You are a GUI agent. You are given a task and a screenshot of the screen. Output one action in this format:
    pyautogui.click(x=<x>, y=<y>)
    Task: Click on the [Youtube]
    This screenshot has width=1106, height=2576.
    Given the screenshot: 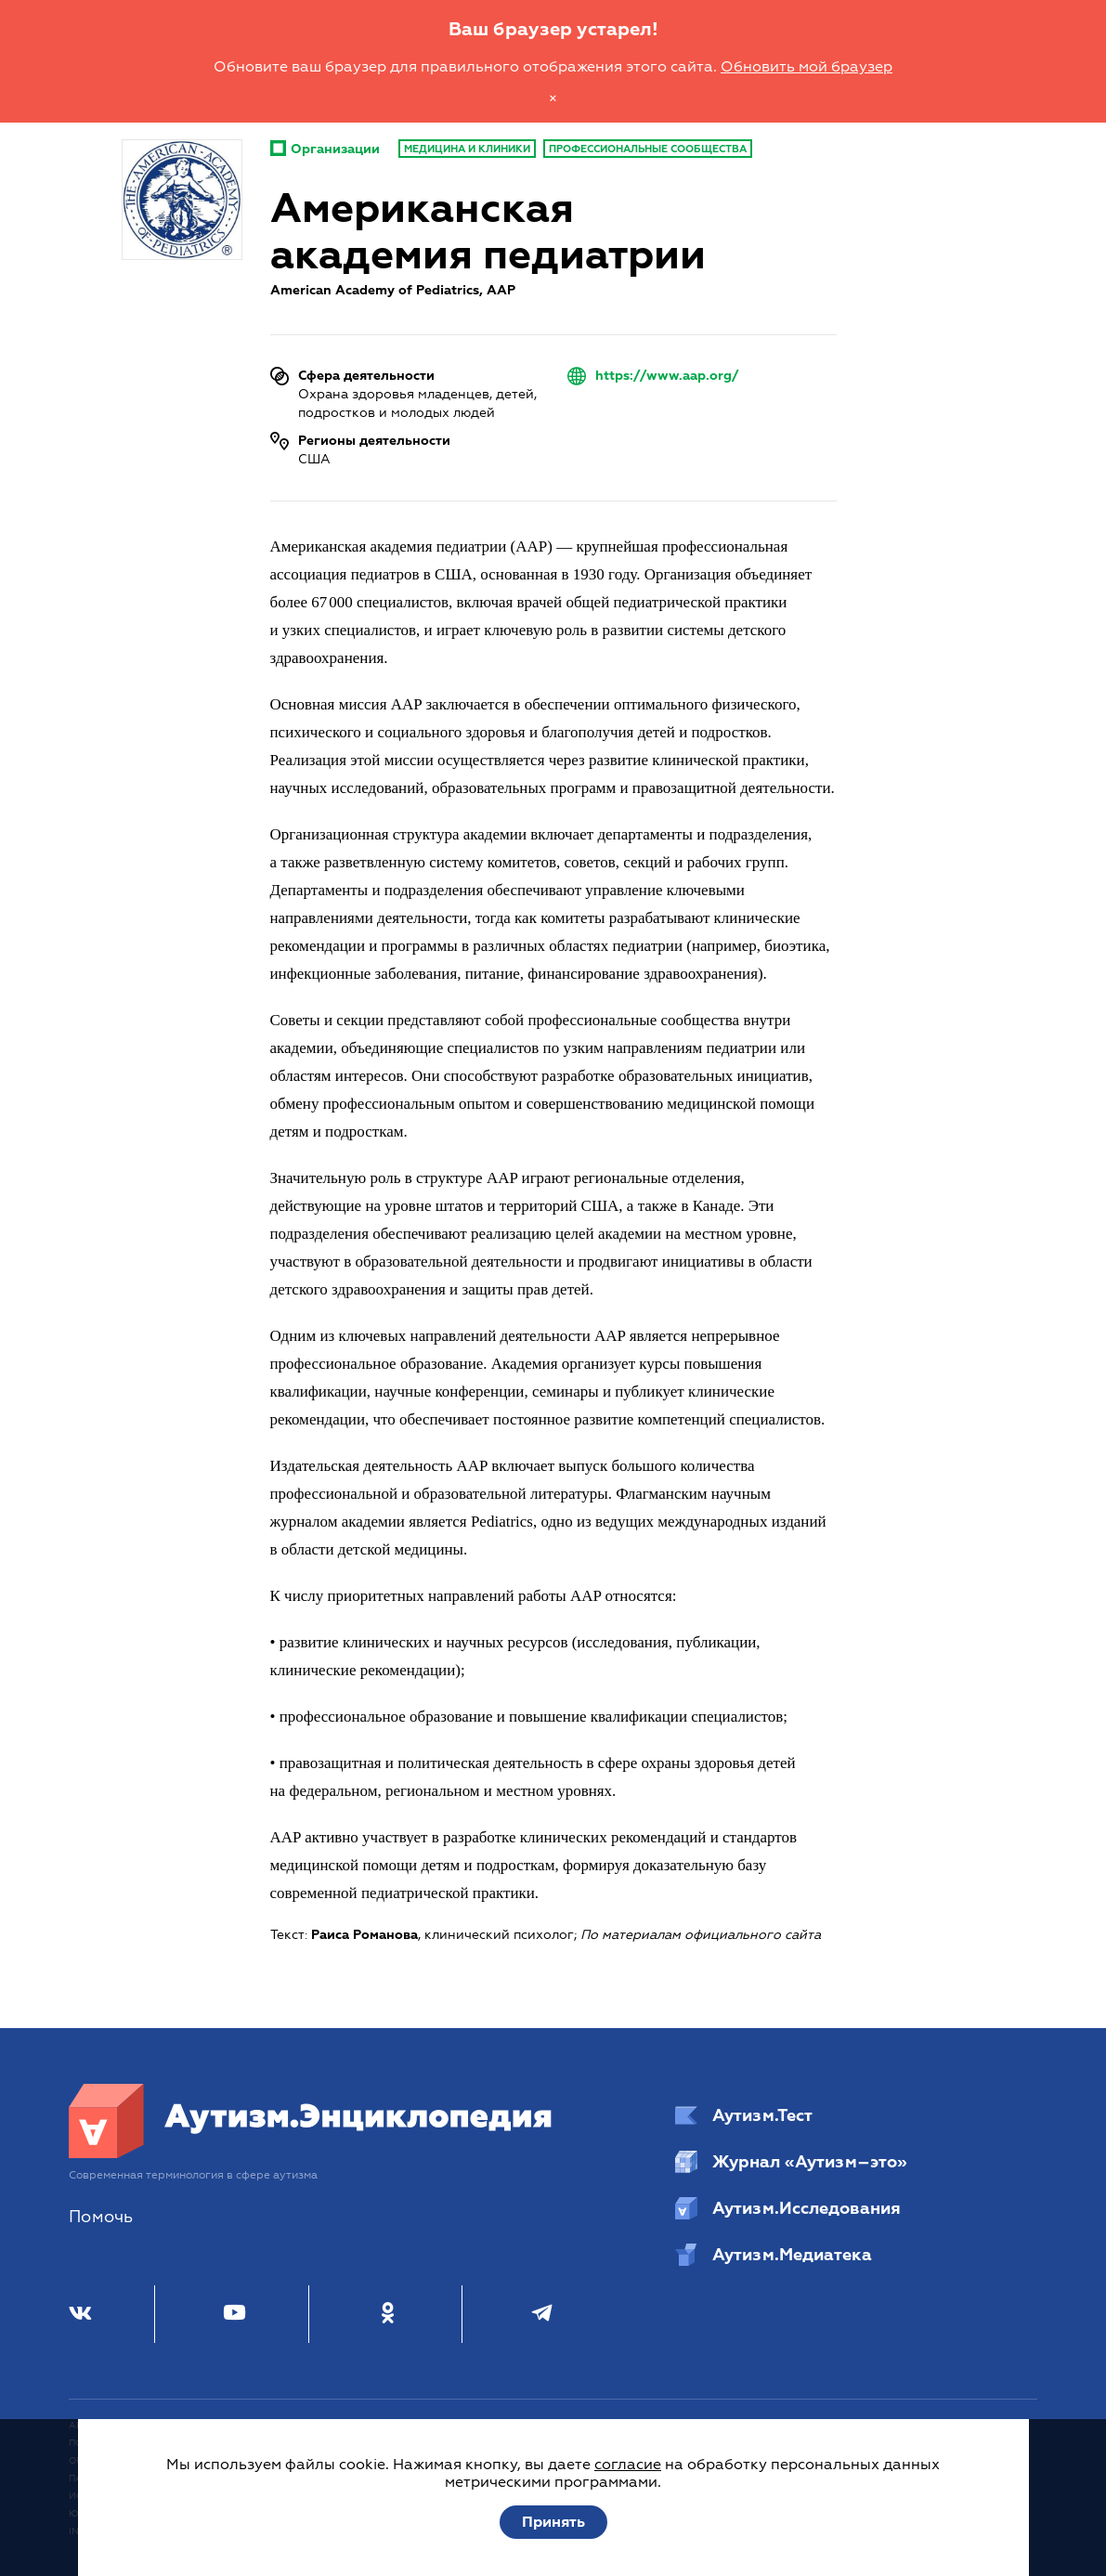 What is the action you would take?
    pyautogui.click(x=234, y=2314)
    